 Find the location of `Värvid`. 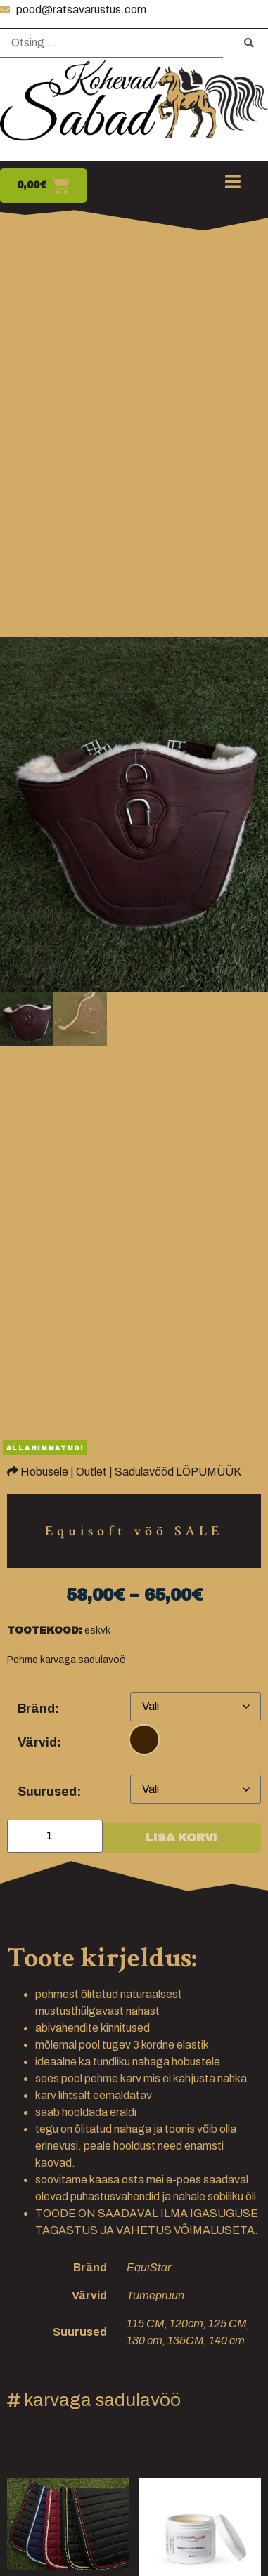

Värvid is located at coordinates (37, 1742).